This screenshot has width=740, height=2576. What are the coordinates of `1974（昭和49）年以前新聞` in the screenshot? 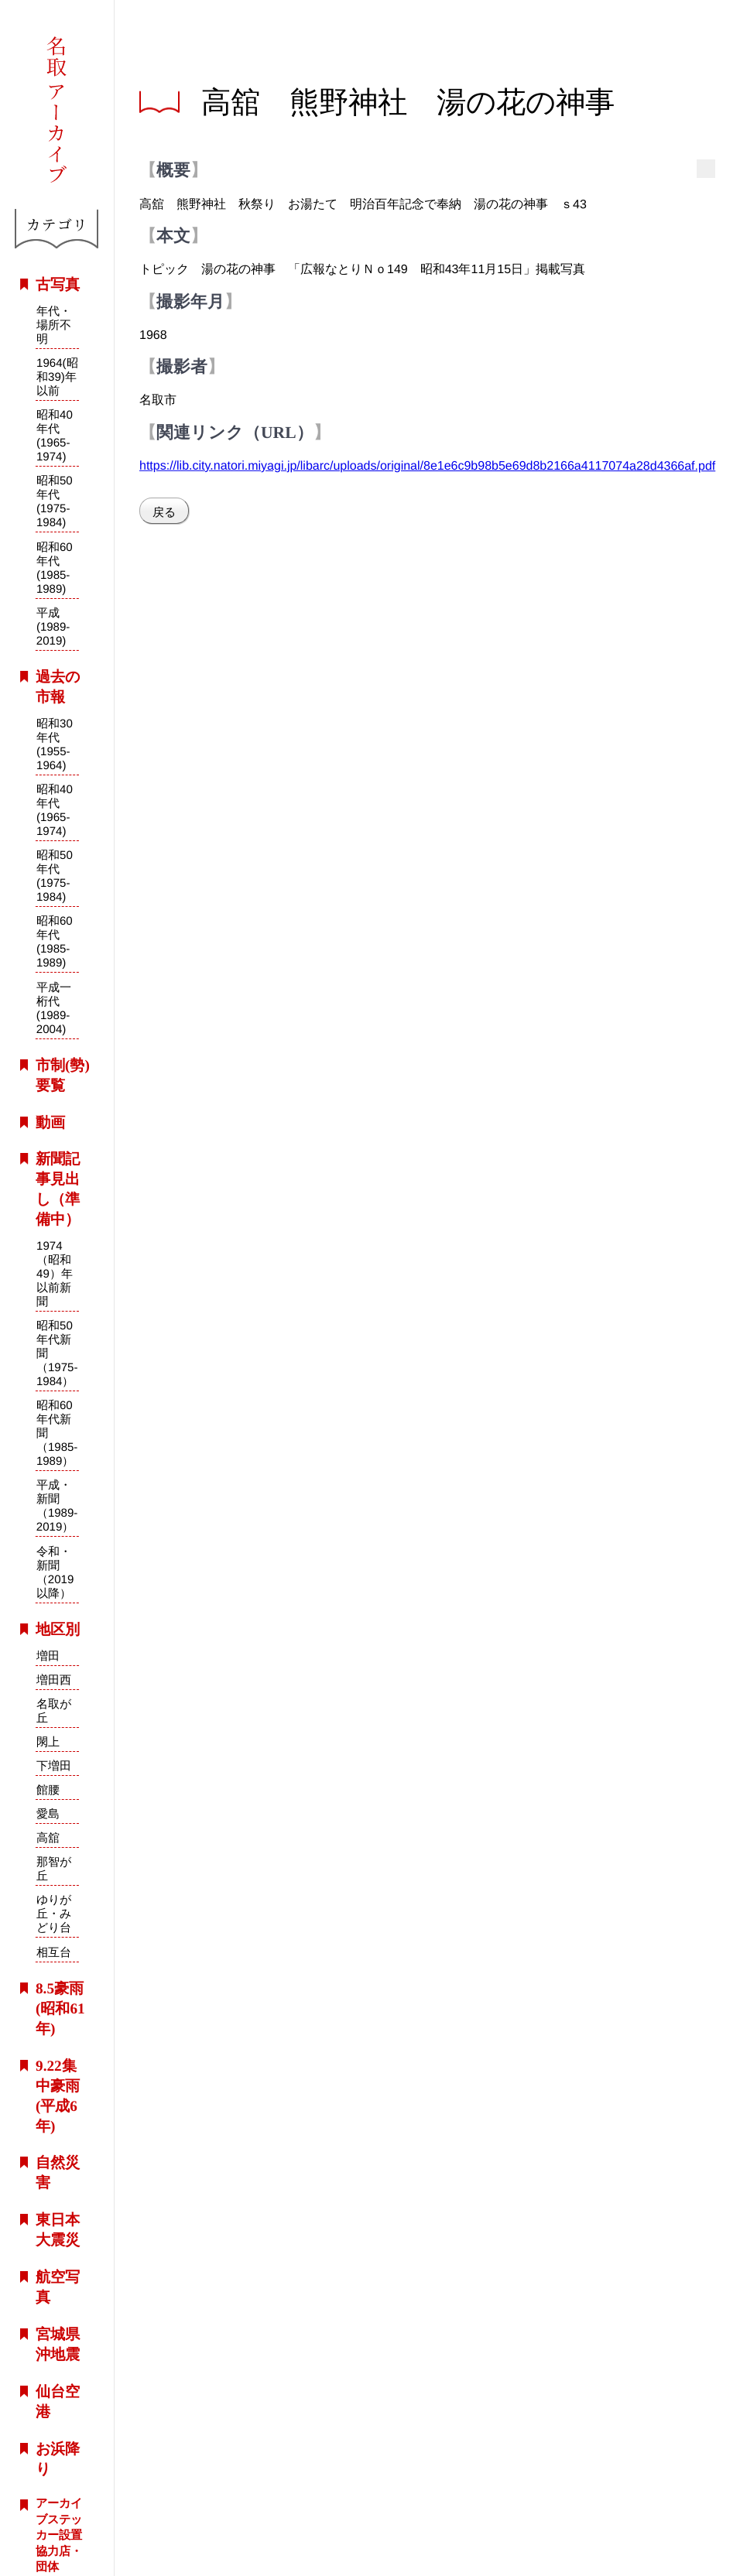 It's located at (54, 1273).